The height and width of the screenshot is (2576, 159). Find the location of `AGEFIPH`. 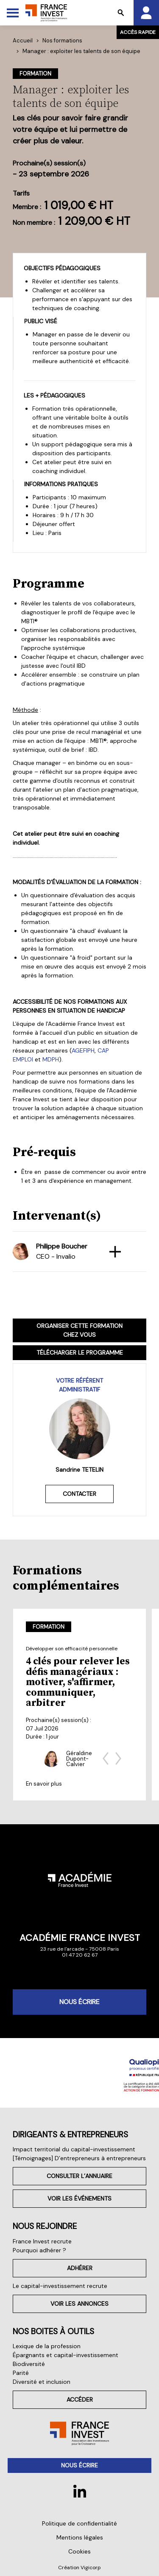

AGEFIPH is located at coordinates (83, 1050).